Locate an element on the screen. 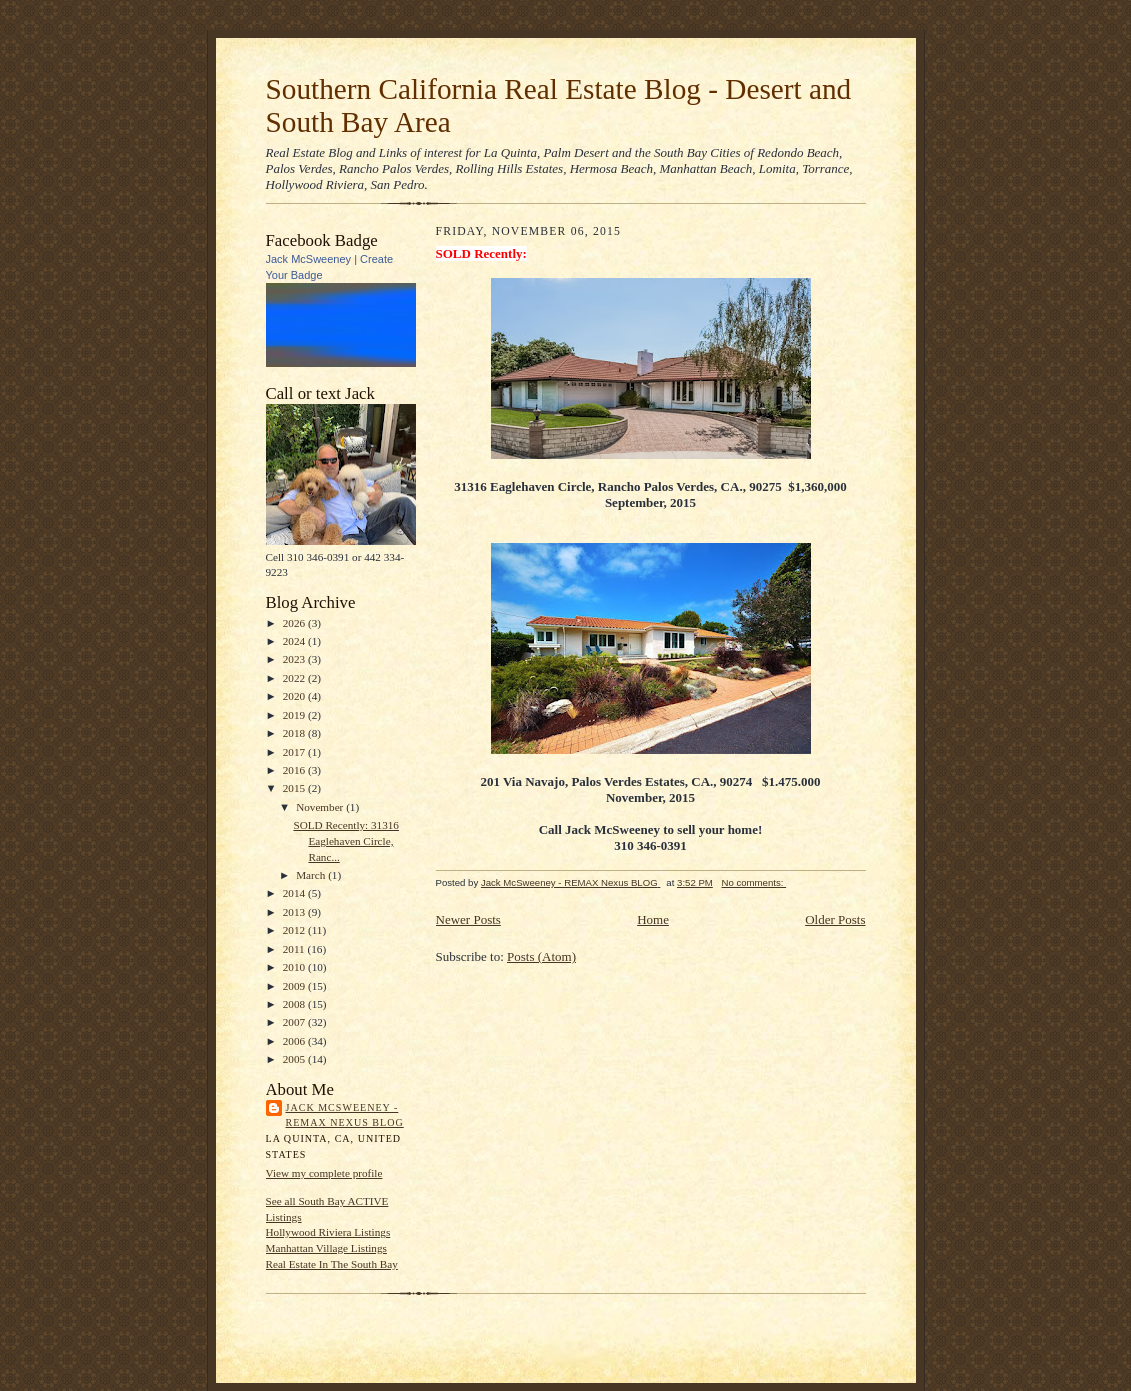  2013 is located at coordinates (295, 912).